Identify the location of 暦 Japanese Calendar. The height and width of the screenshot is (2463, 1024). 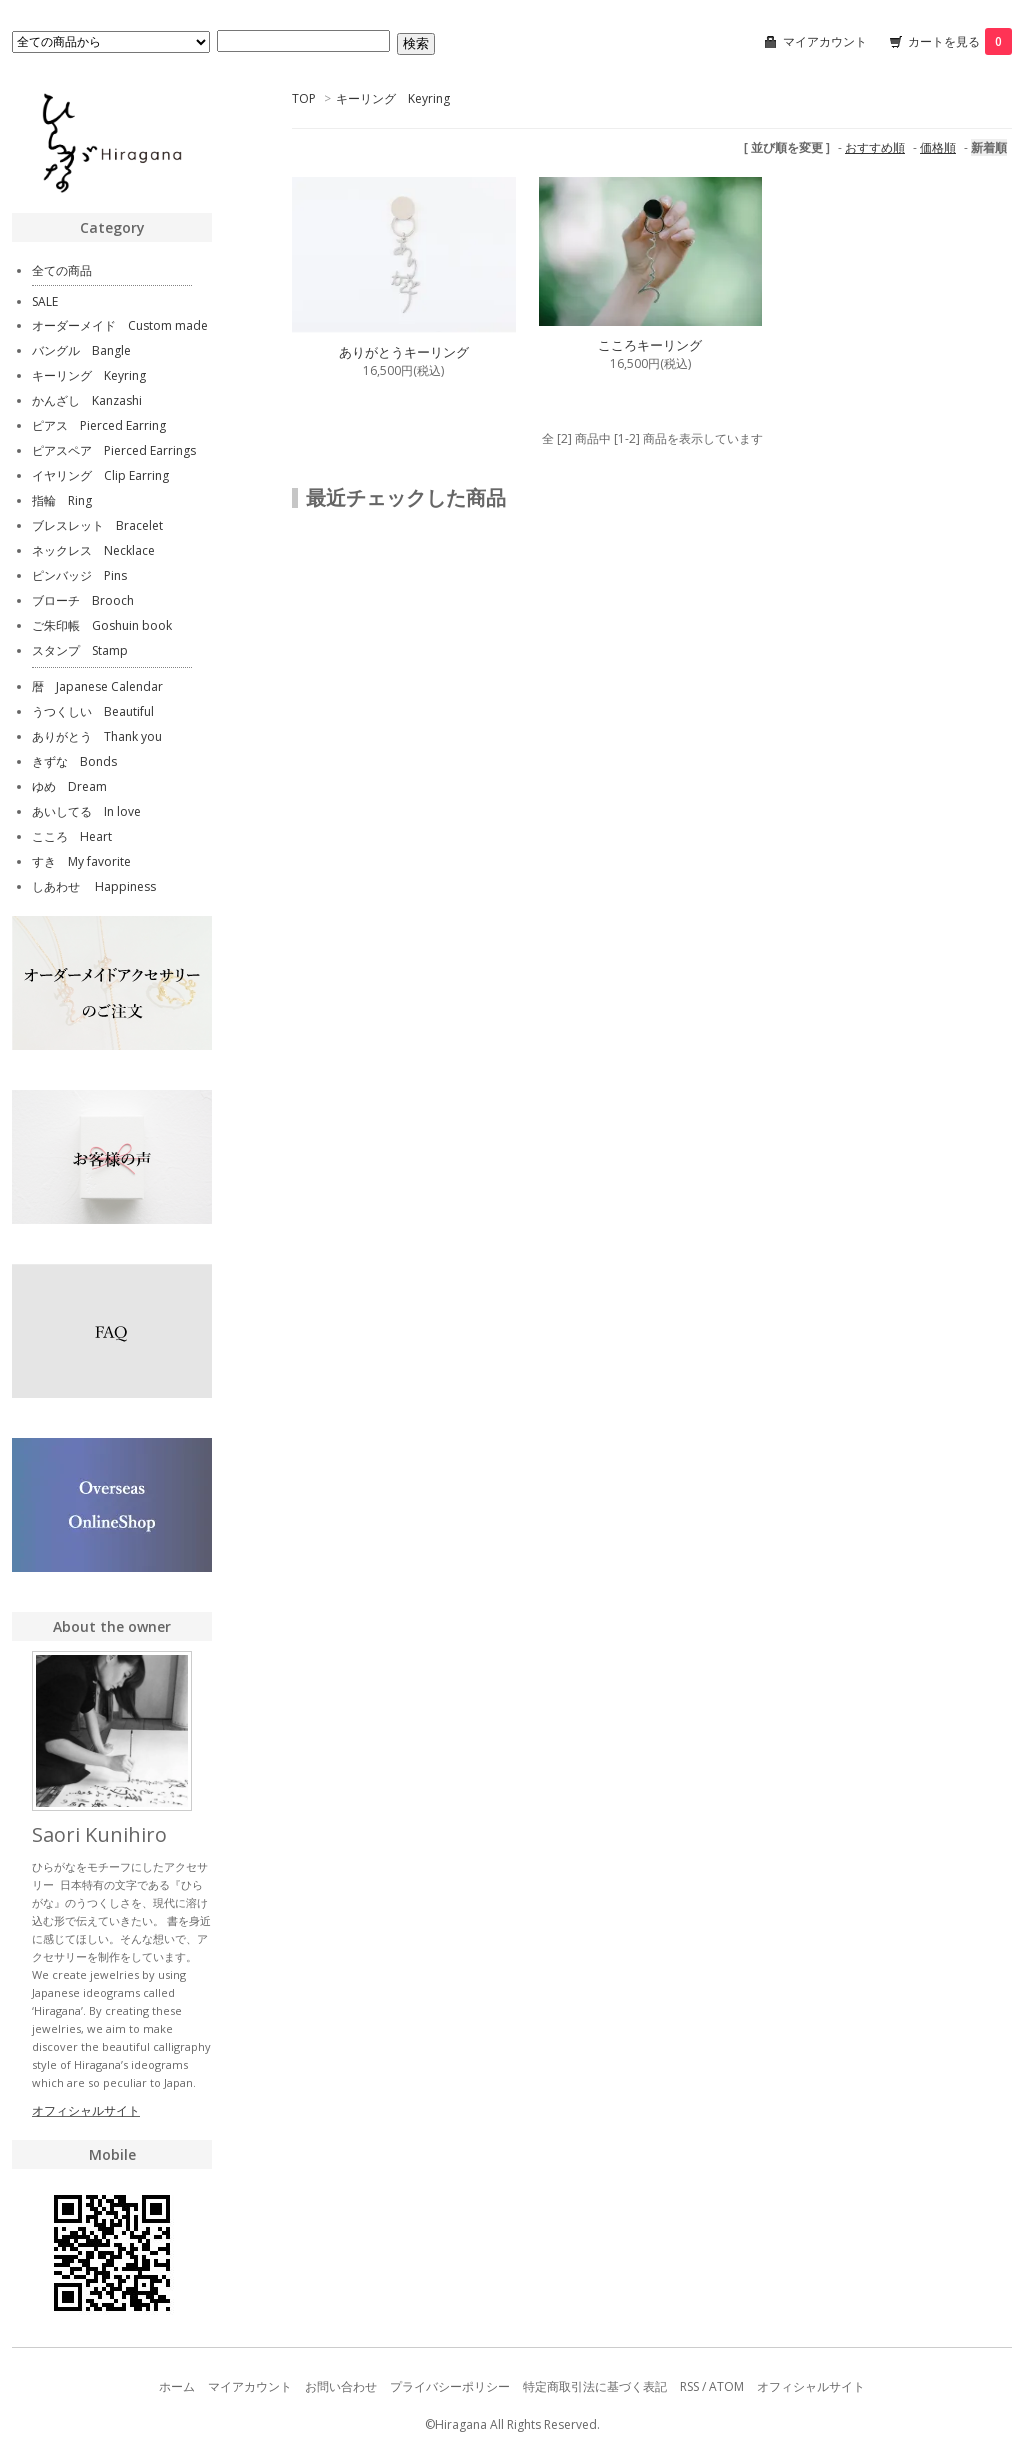
(97, 686).